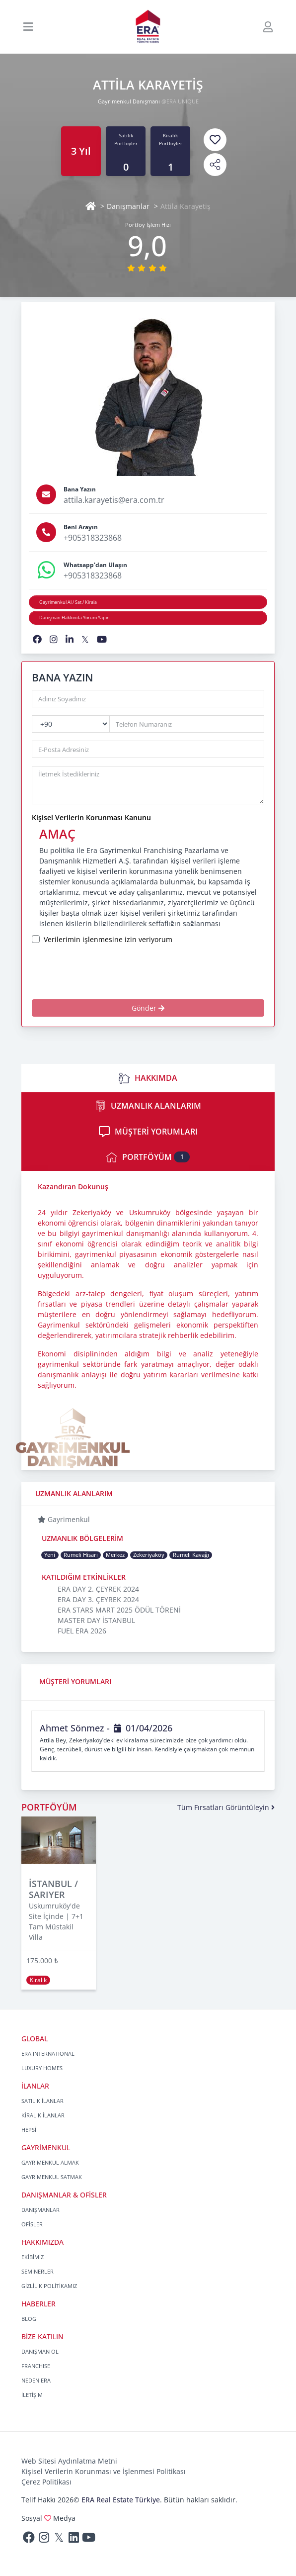 Image resolution: width=296 pixels, height=2576 pixels. What do you see at coordinates (148, 1131) in the screenshot?
I see `MÜŞTERİ YORUMLARI [tab]` at bounding box center [148, 1131].